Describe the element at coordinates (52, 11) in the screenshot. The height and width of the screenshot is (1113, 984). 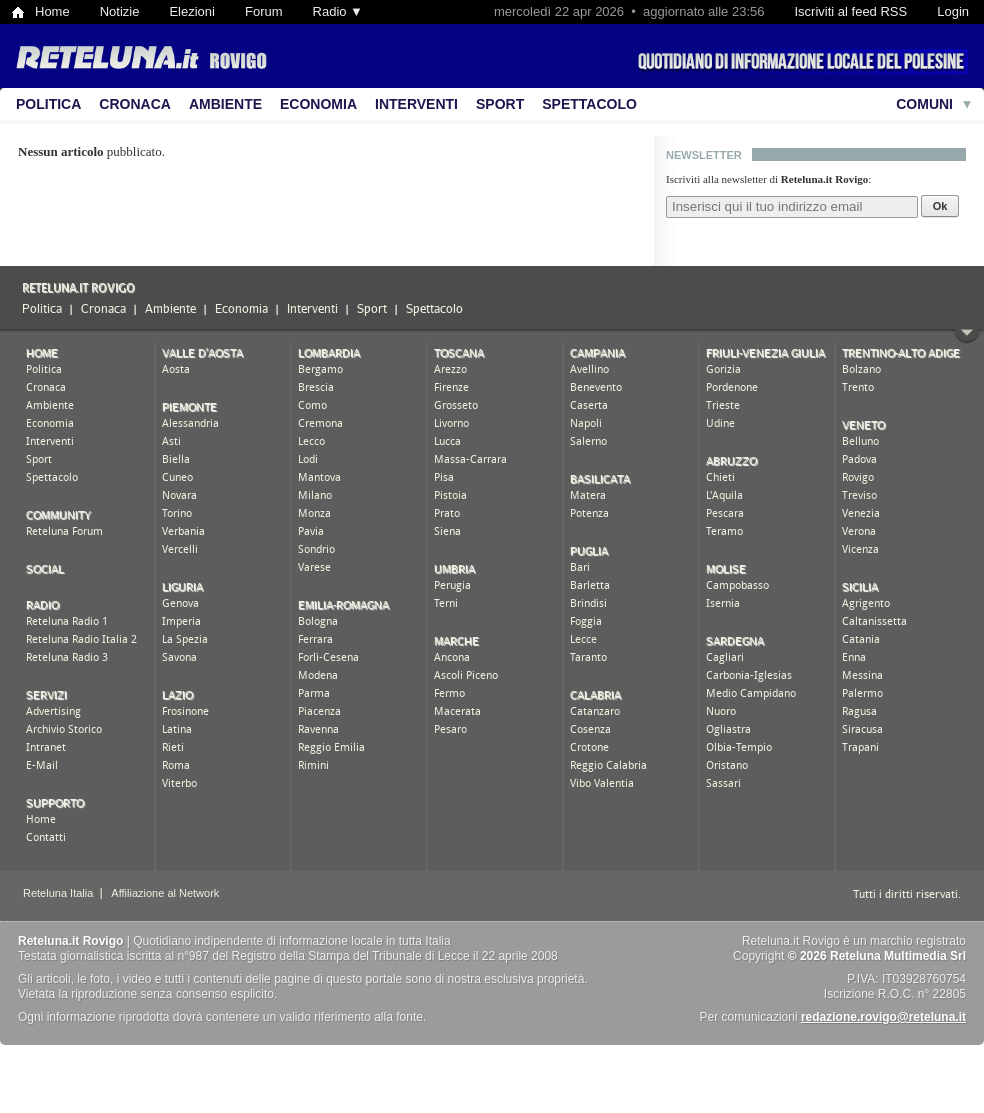
I see `Home` at that location.